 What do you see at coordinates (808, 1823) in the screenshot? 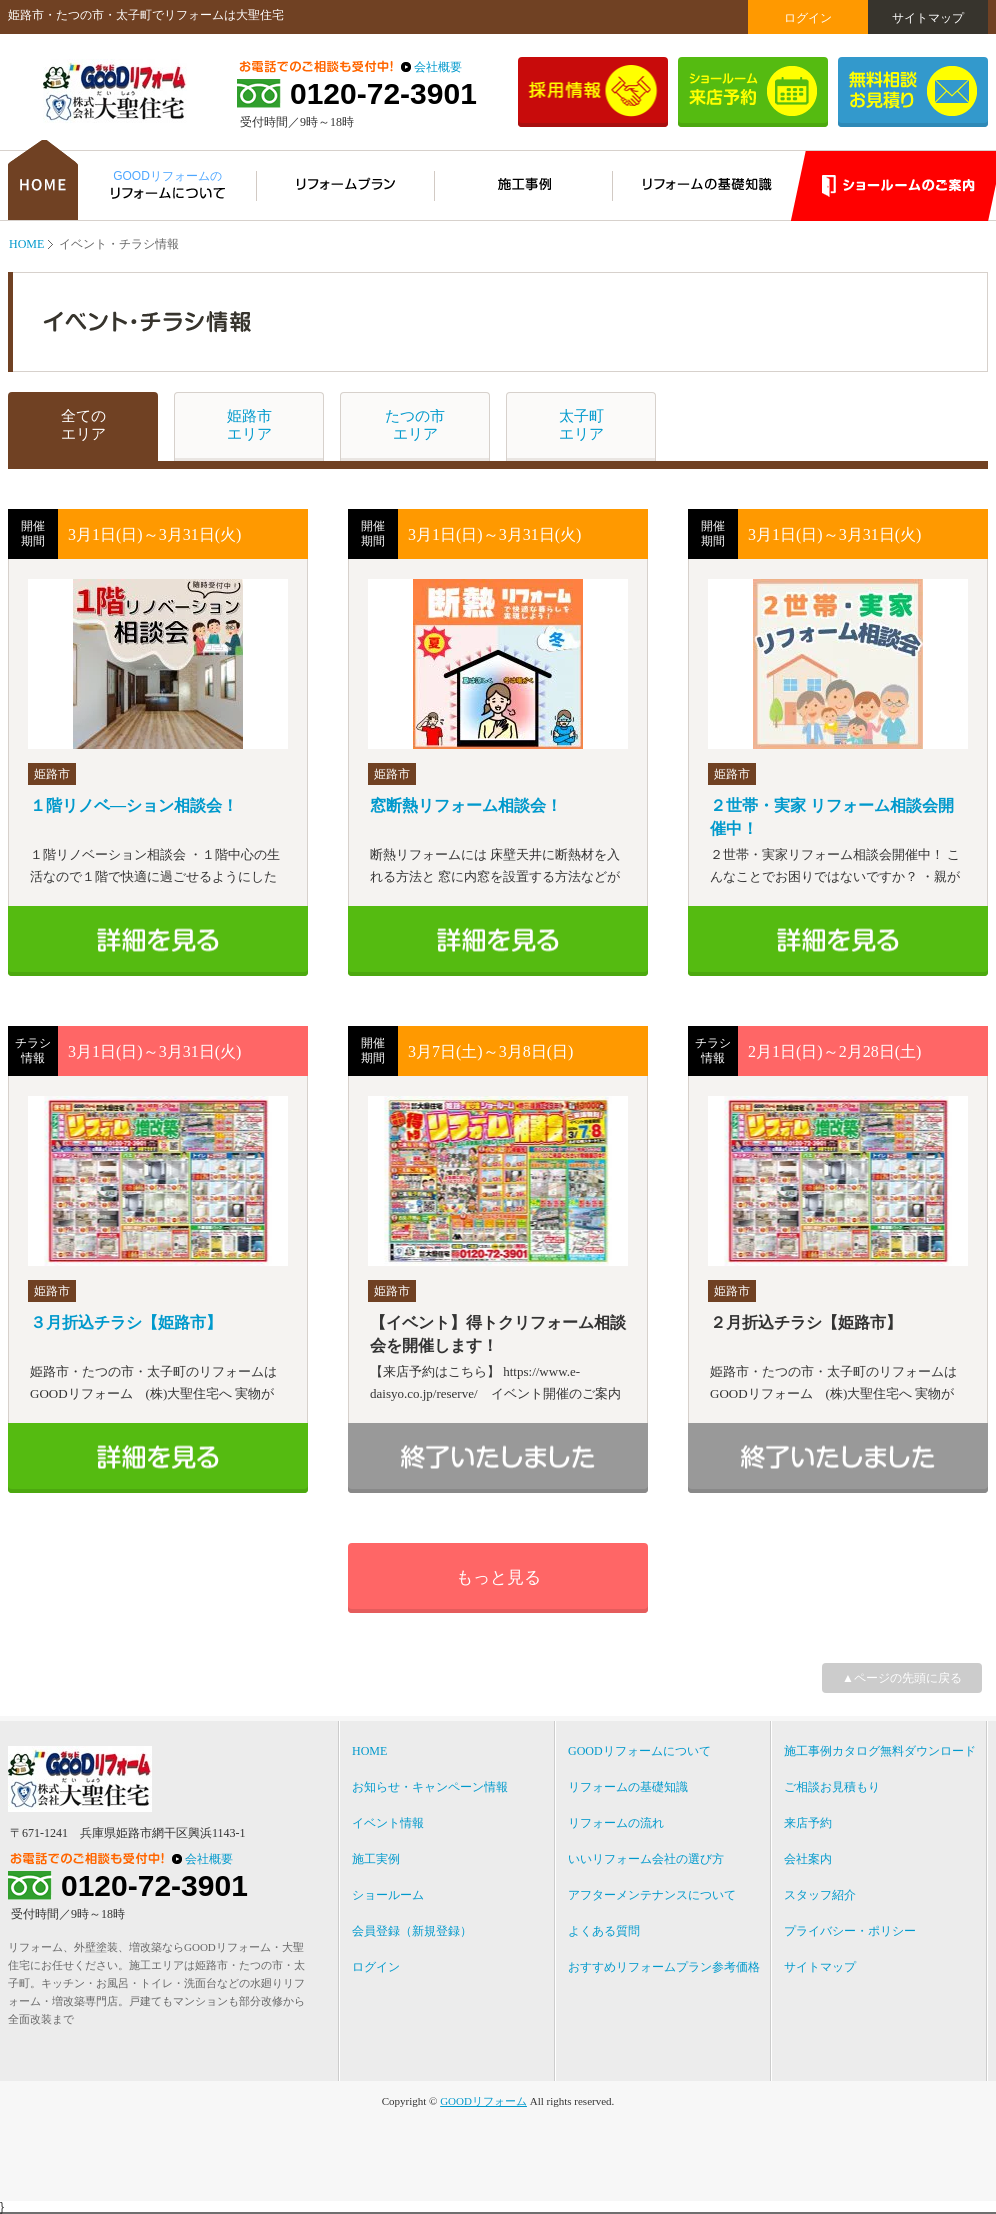
I see `来店予約` at bounding box center [808, 1823].